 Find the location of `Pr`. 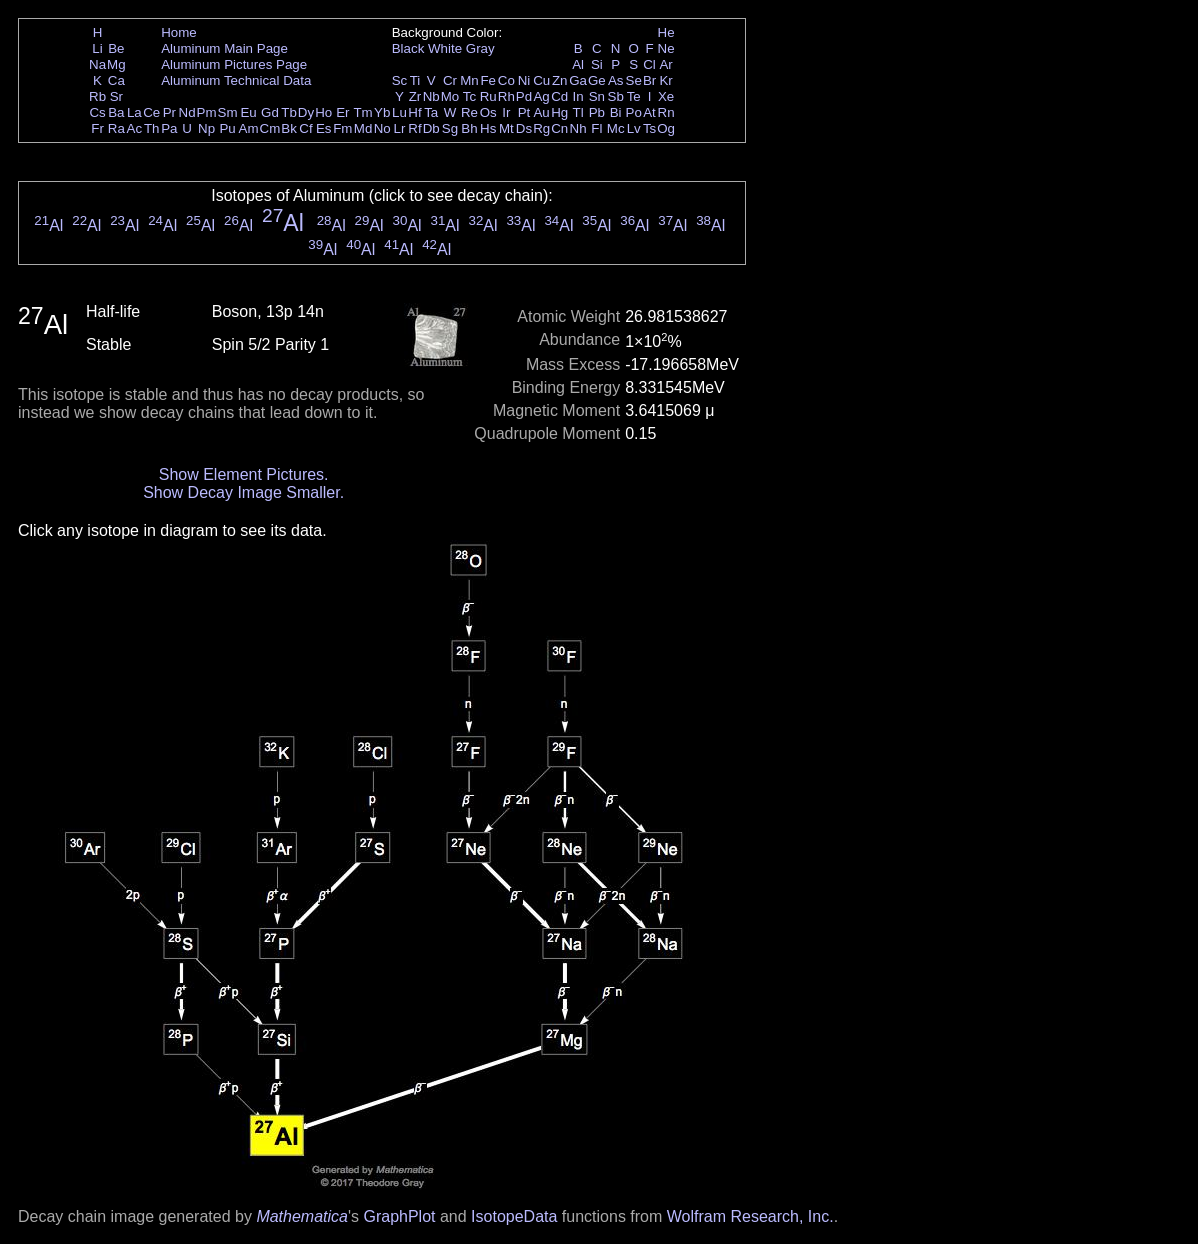

Pr is located at coordinates (169, 112).